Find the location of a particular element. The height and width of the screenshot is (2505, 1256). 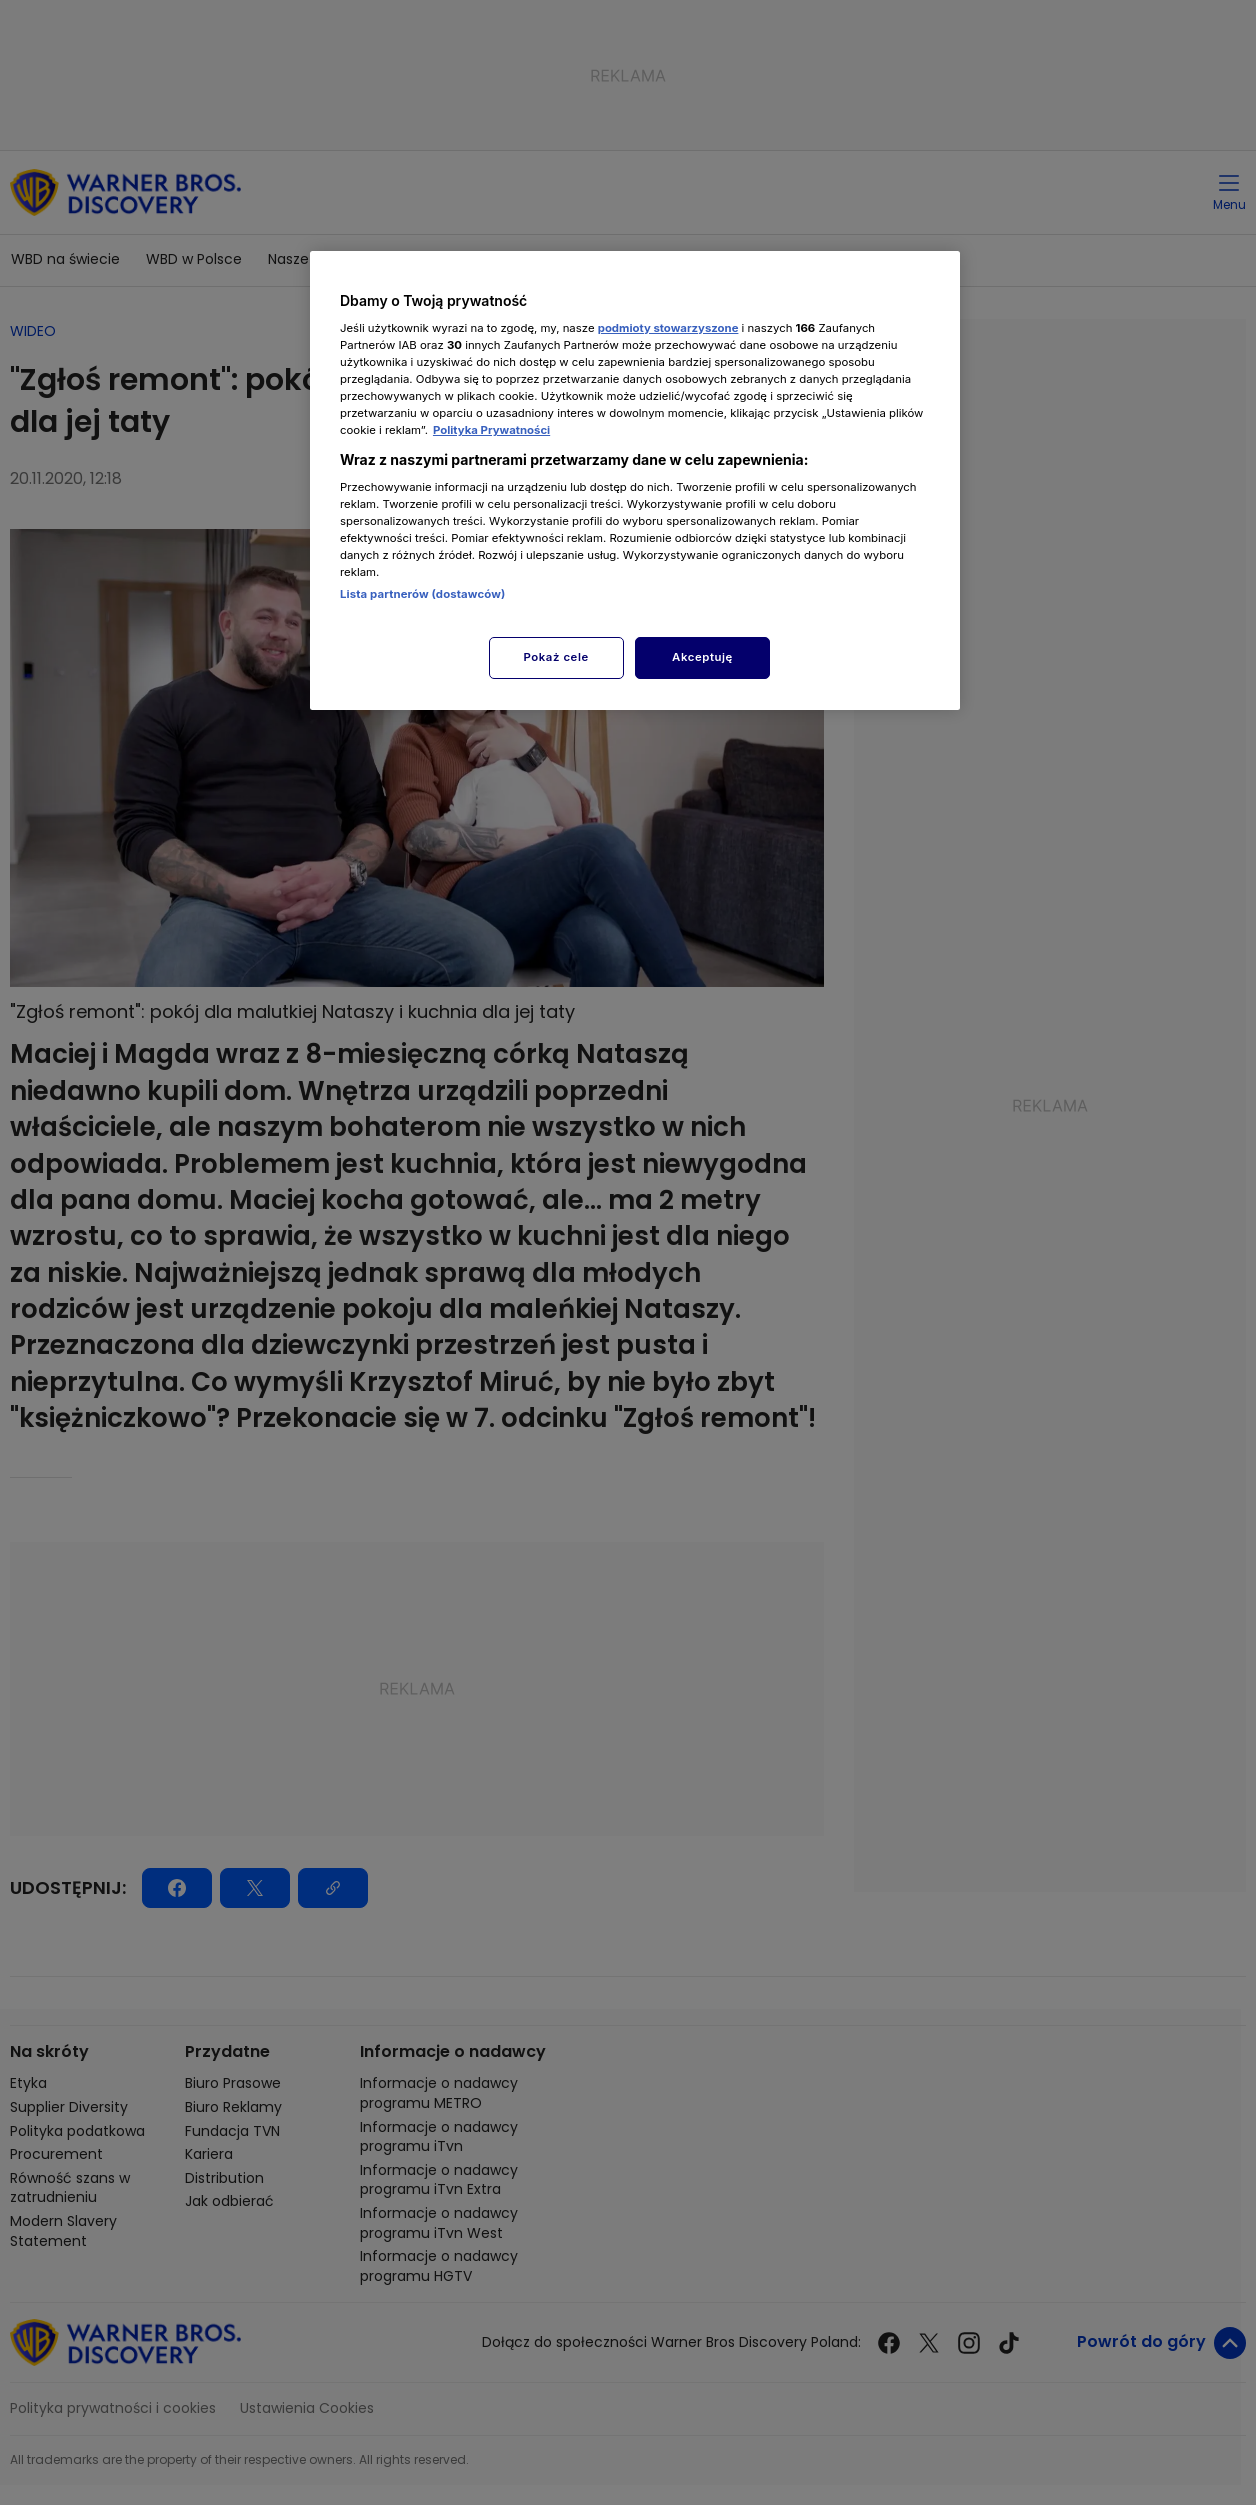

Akceptuję is located at coordinates (702, 657).